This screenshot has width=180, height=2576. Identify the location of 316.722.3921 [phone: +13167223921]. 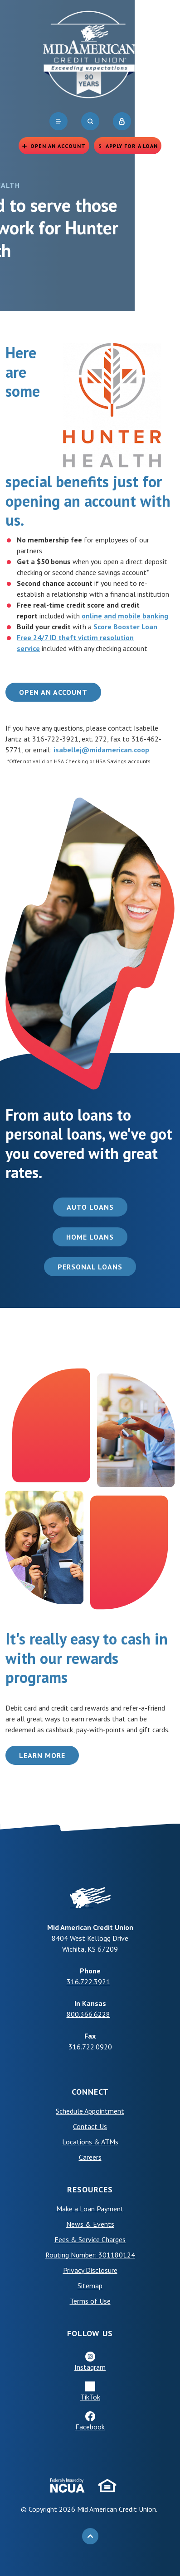
(88, 1981).